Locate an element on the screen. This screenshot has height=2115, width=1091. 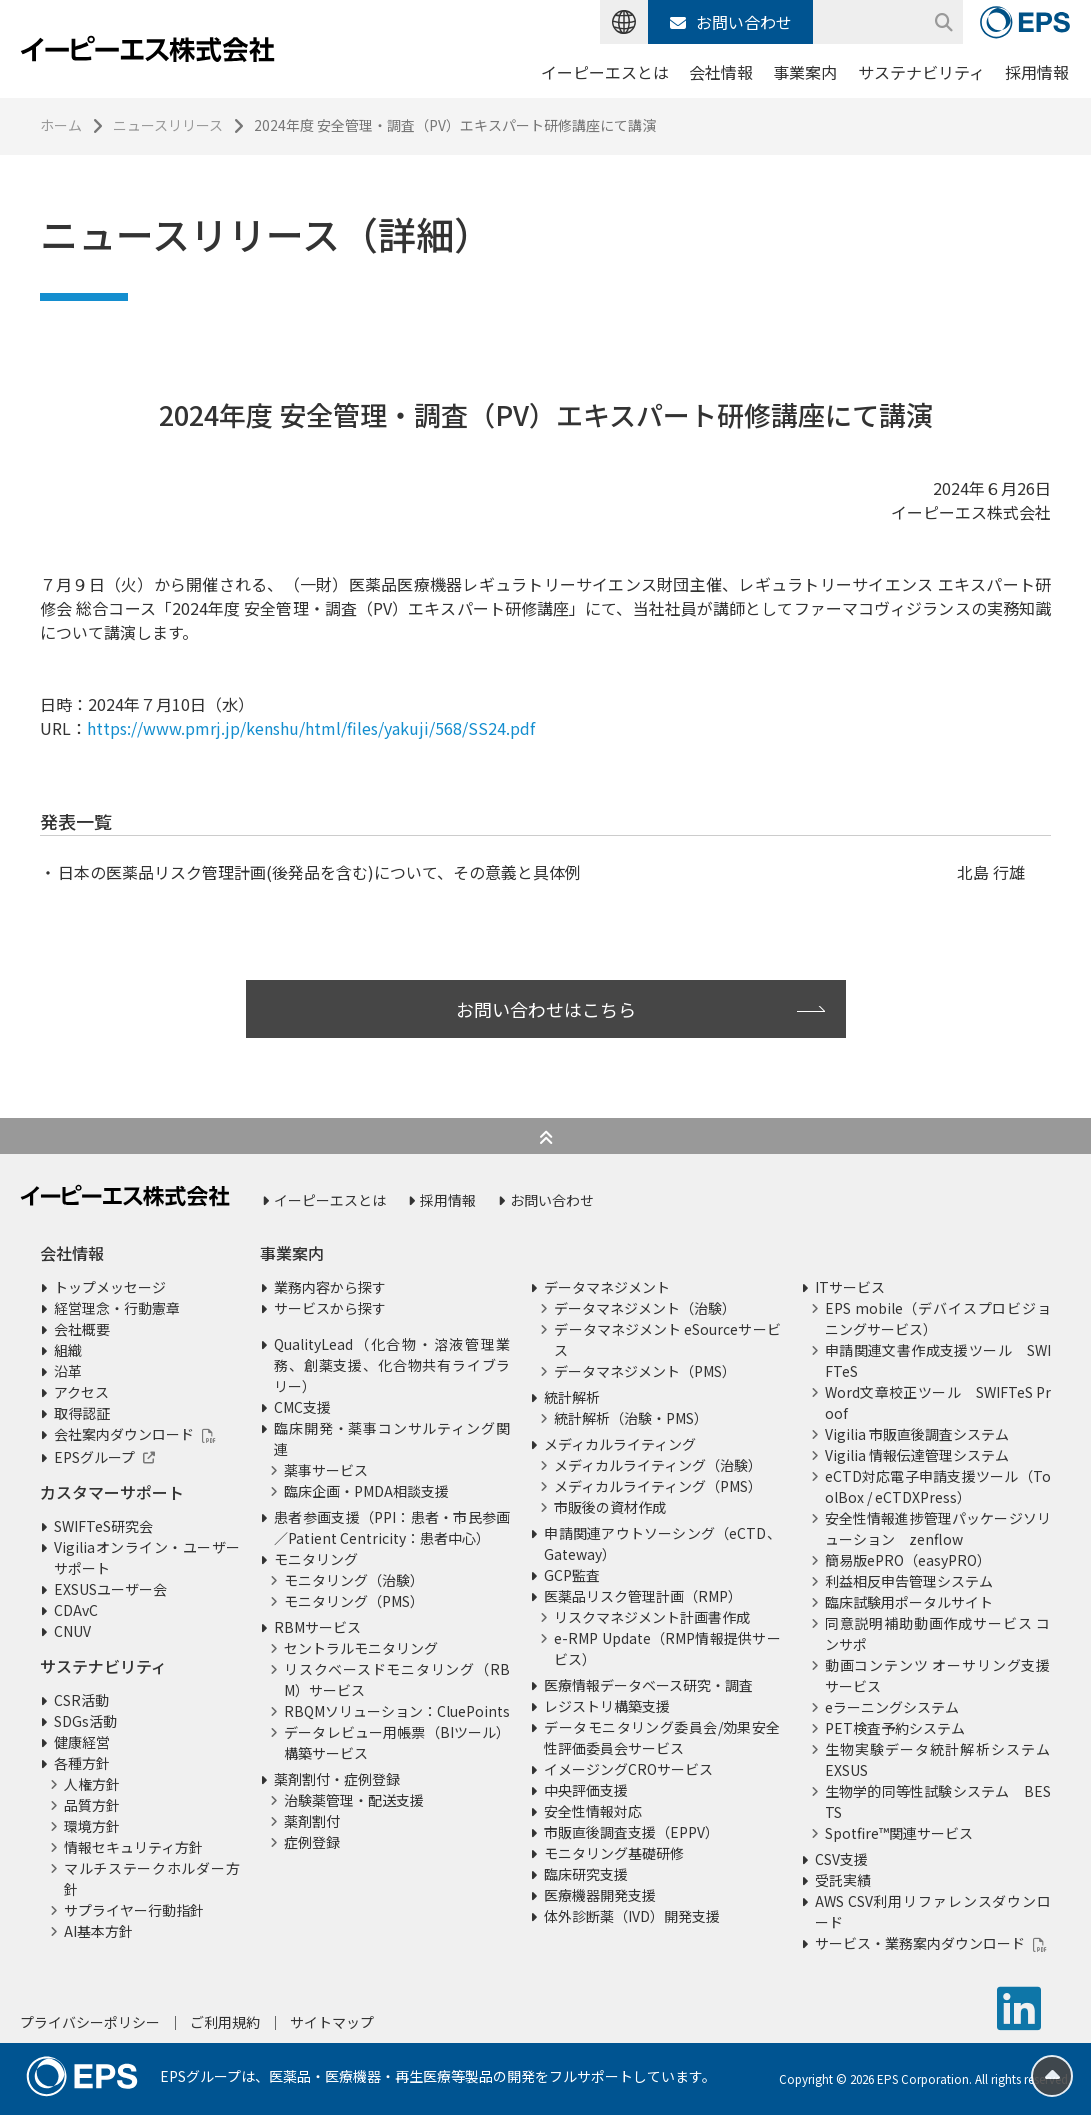
薬事サービス is located at coordinates (326, 1470).